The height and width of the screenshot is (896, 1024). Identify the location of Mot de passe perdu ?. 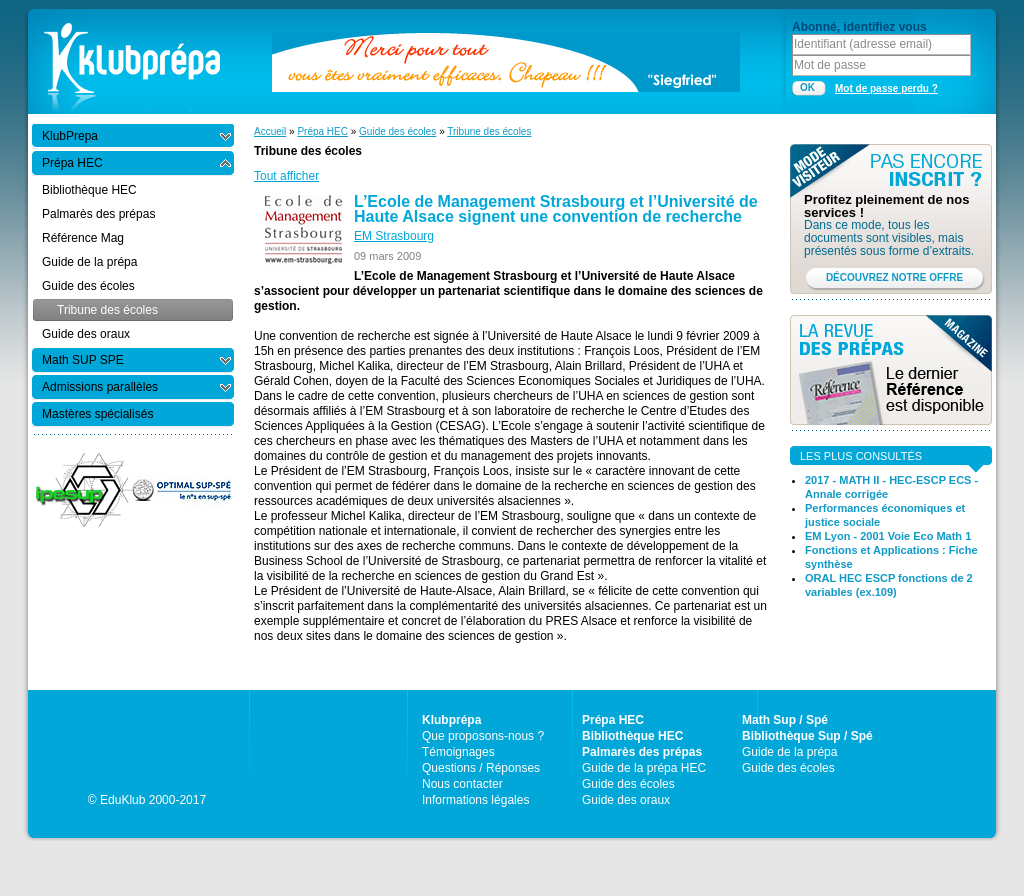
(886, 88).